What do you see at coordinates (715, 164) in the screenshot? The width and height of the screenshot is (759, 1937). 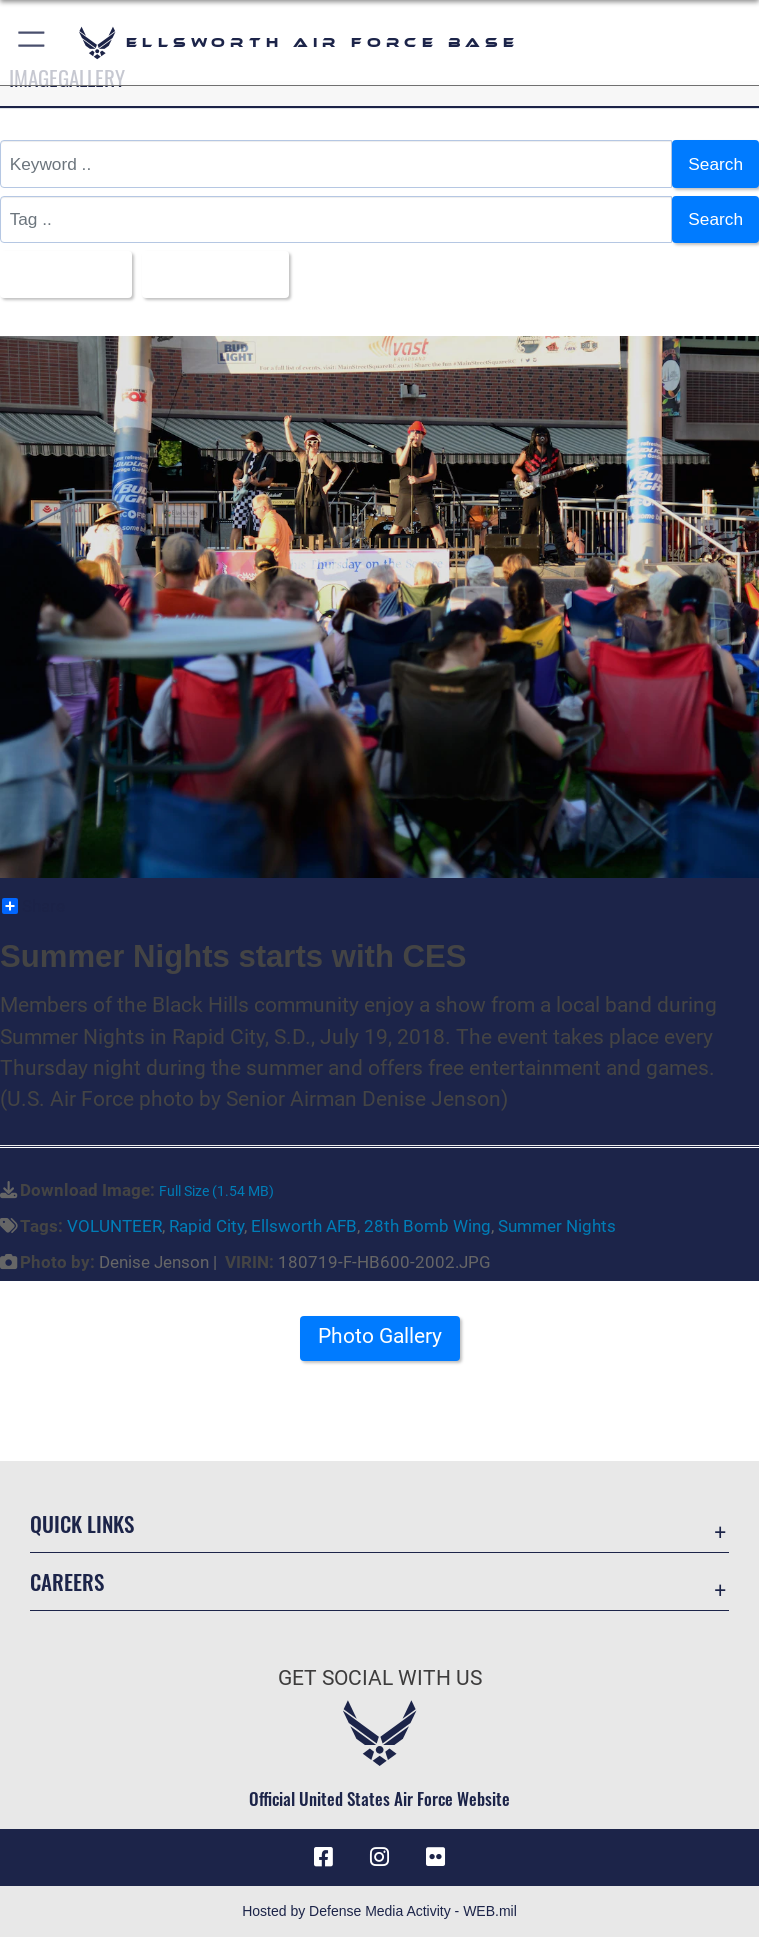 I see `Search` at bounding box center [715, 164].